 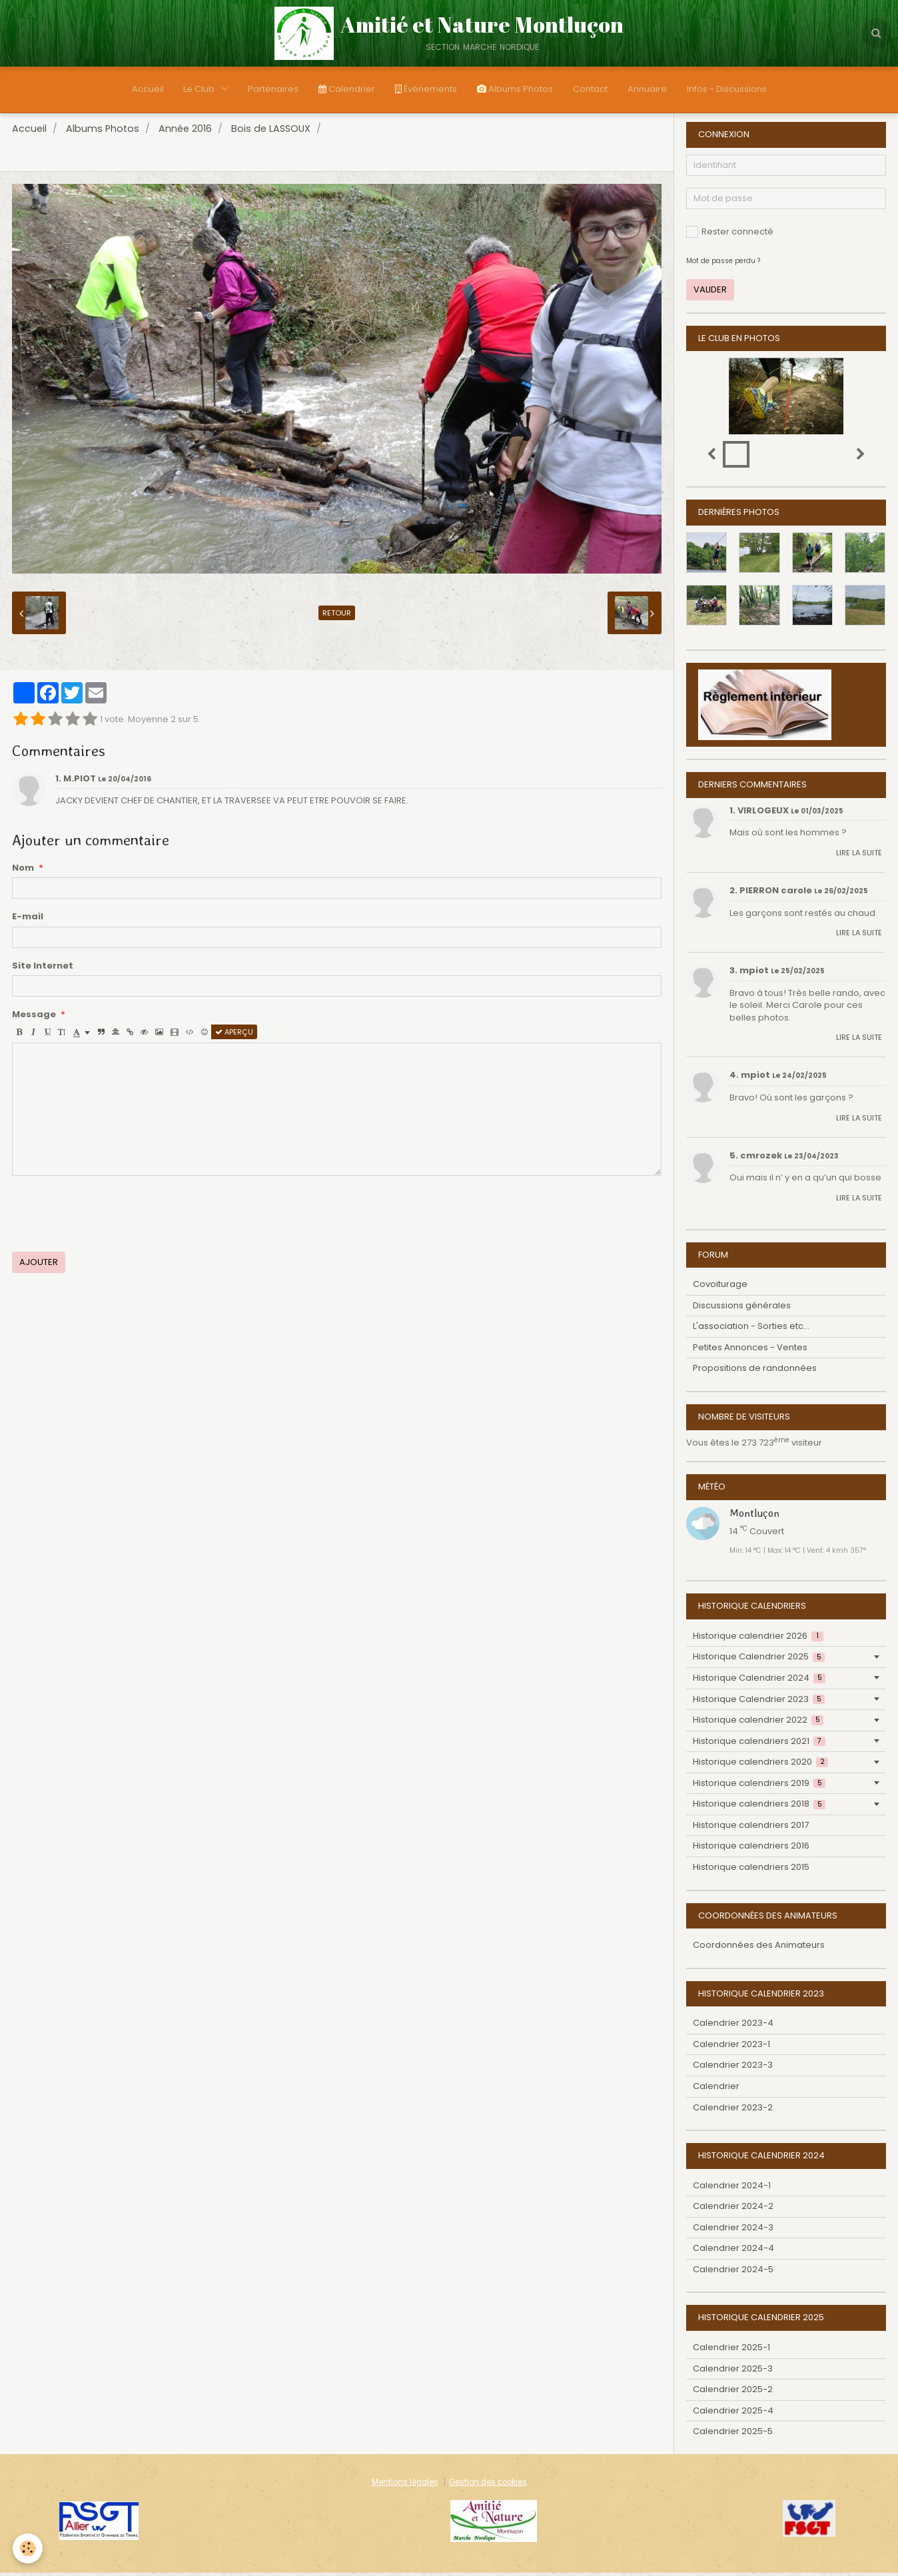 I want to click on Accueil, so click(x=147, y=89).